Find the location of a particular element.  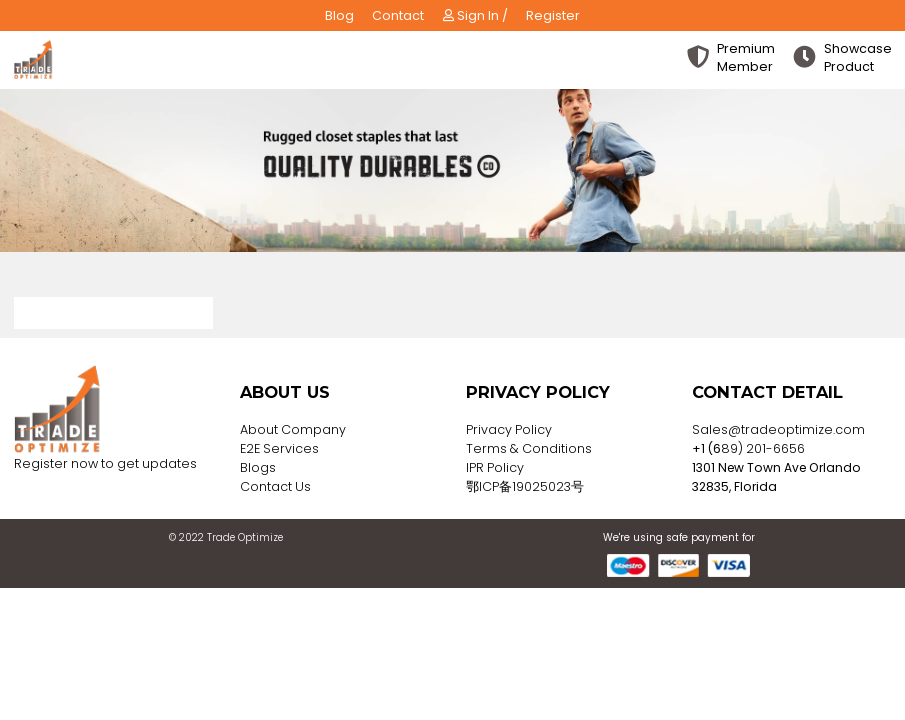

IPR Policy is located at coordinates (495, 467).